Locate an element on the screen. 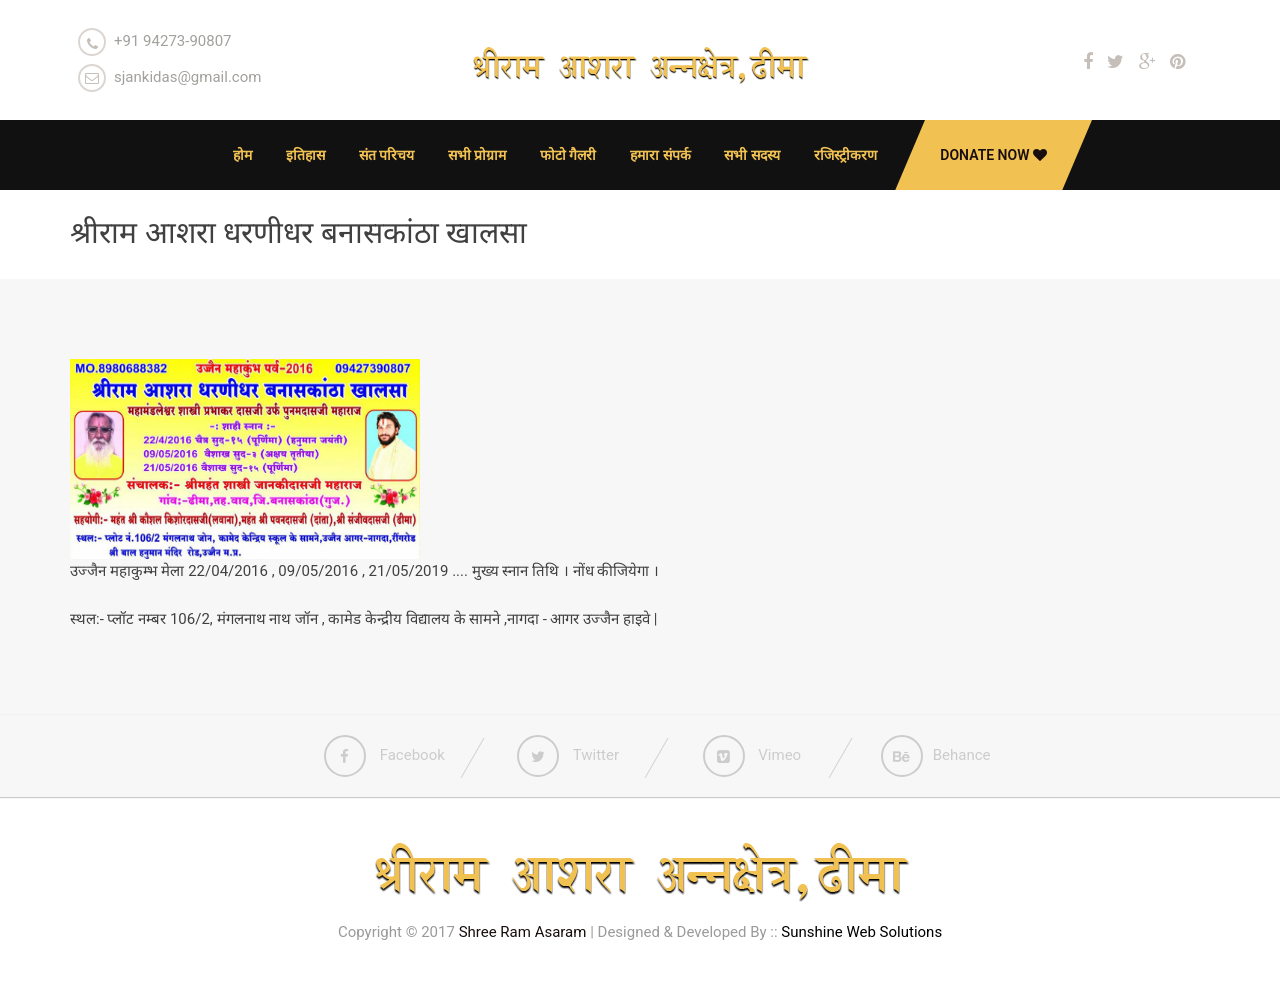  Shree Ram Asaram is located at coordinates (523, 932).